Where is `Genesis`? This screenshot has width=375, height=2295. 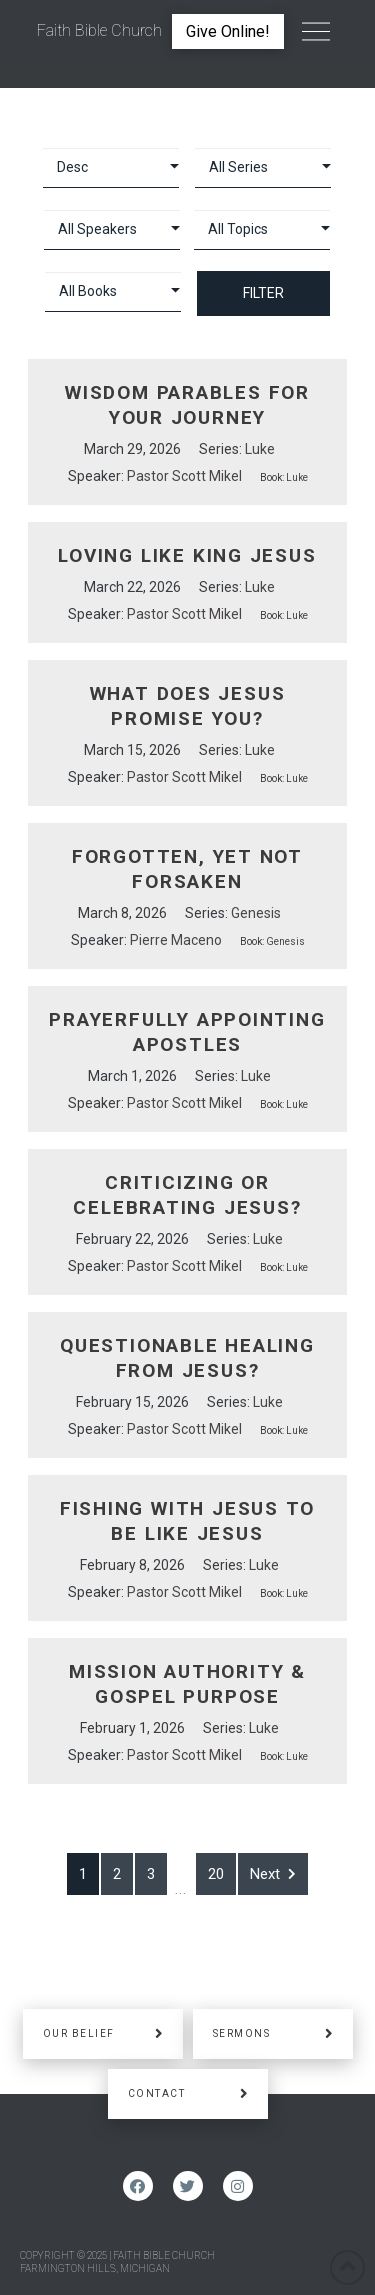
Genesis is located at coordinates (256, 913).